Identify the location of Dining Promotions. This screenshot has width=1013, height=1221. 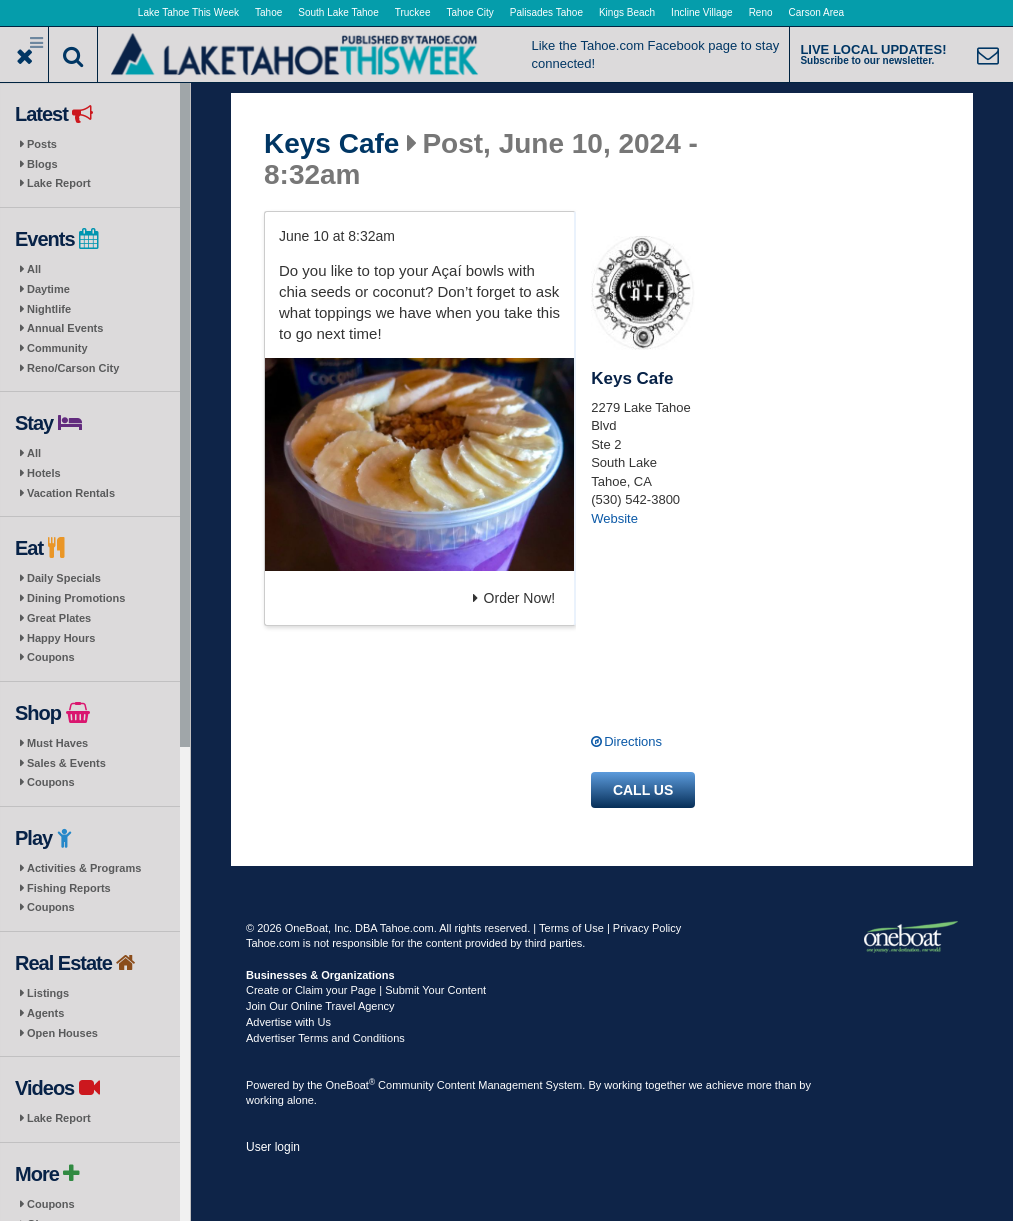
(76, 598).